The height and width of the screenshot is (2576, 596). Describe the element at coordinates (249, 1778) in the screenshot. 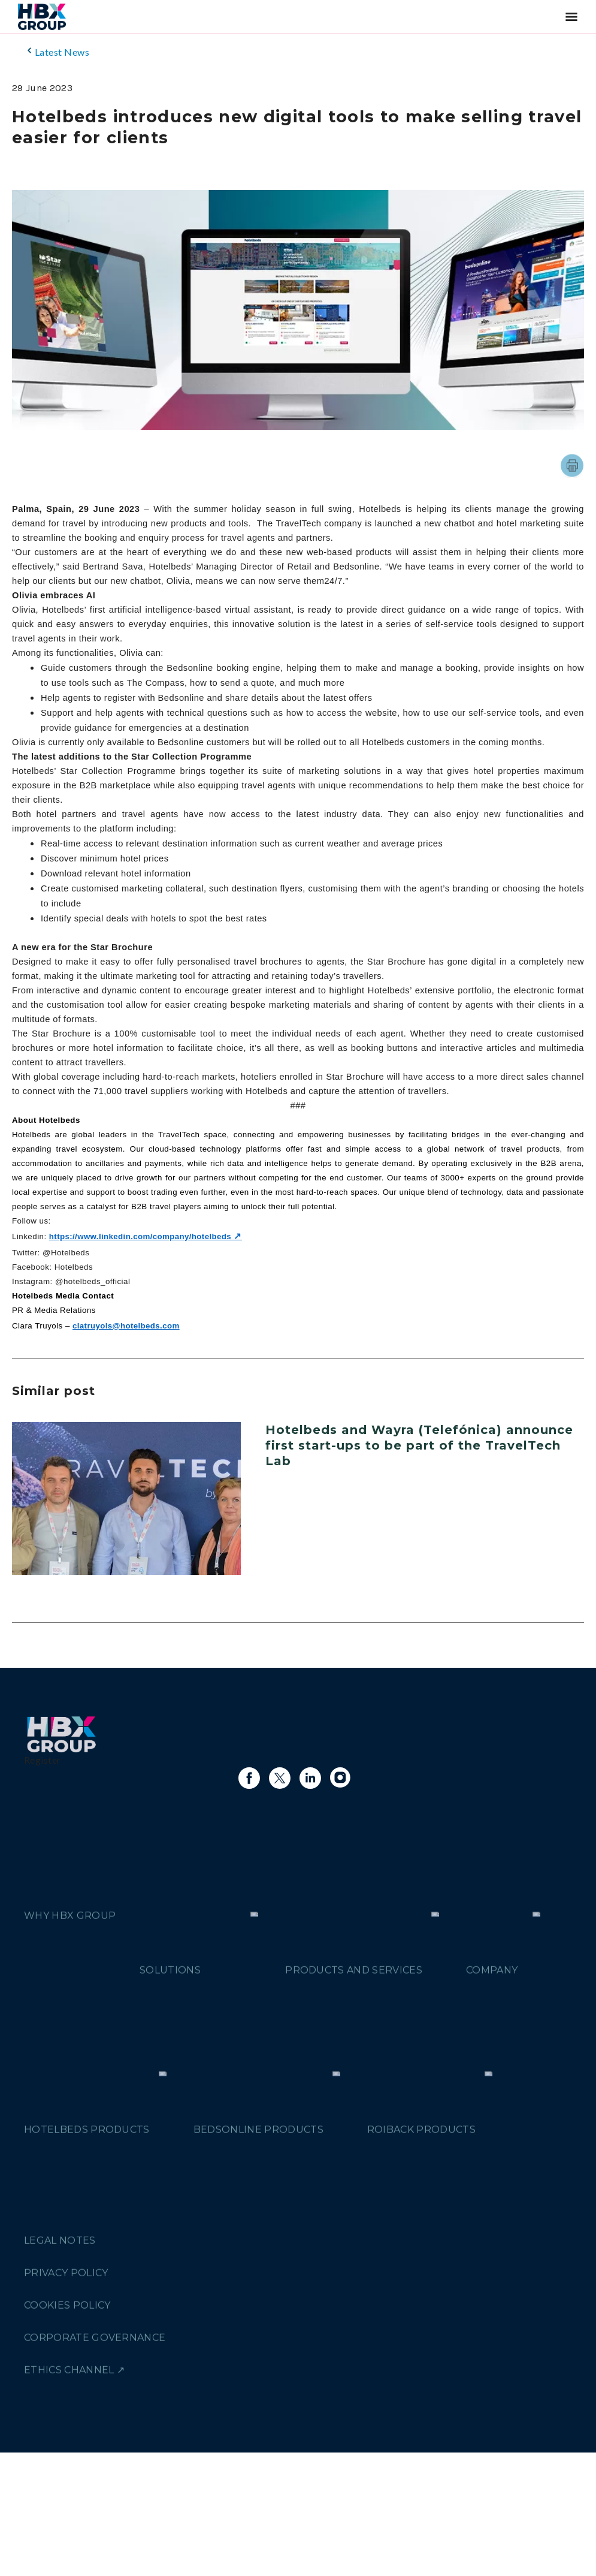

I see `[Link to facebook]` at that location.